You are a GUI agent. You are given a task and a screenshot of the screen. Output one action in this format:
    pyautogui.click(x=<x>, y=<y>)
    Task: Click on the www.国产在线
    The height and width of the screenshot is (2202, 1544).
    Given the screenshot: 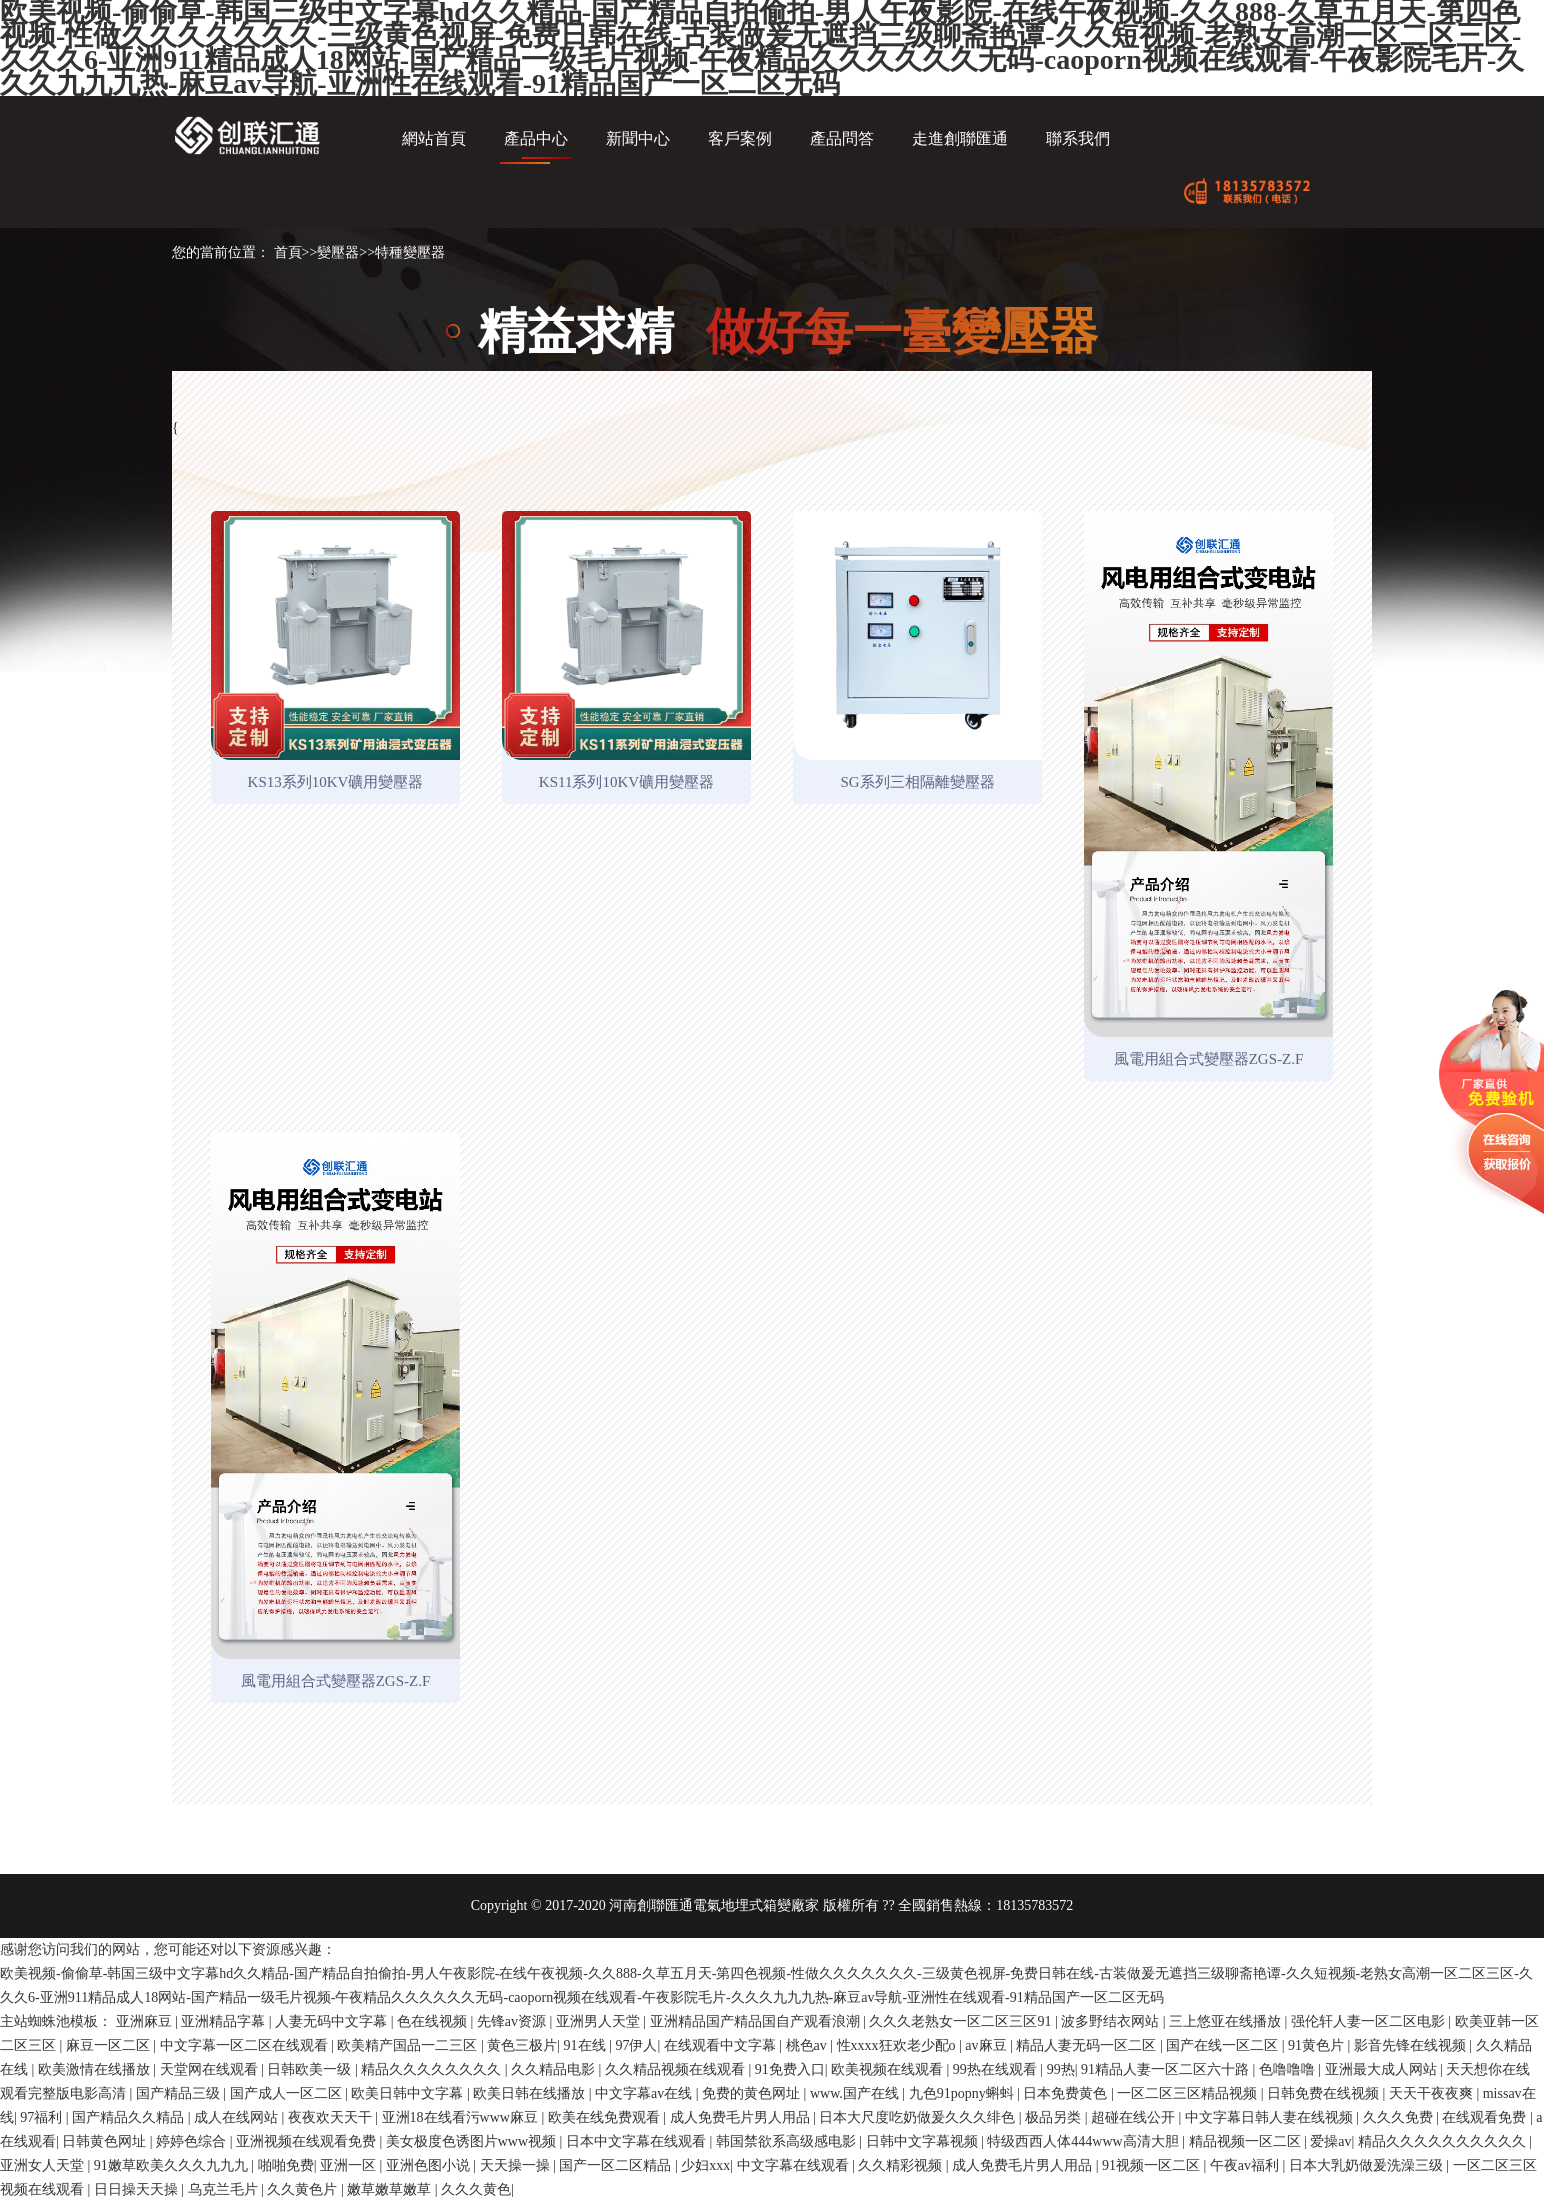 What is the action you would take?
    pyautogui.click(x=856, y=2093)
    